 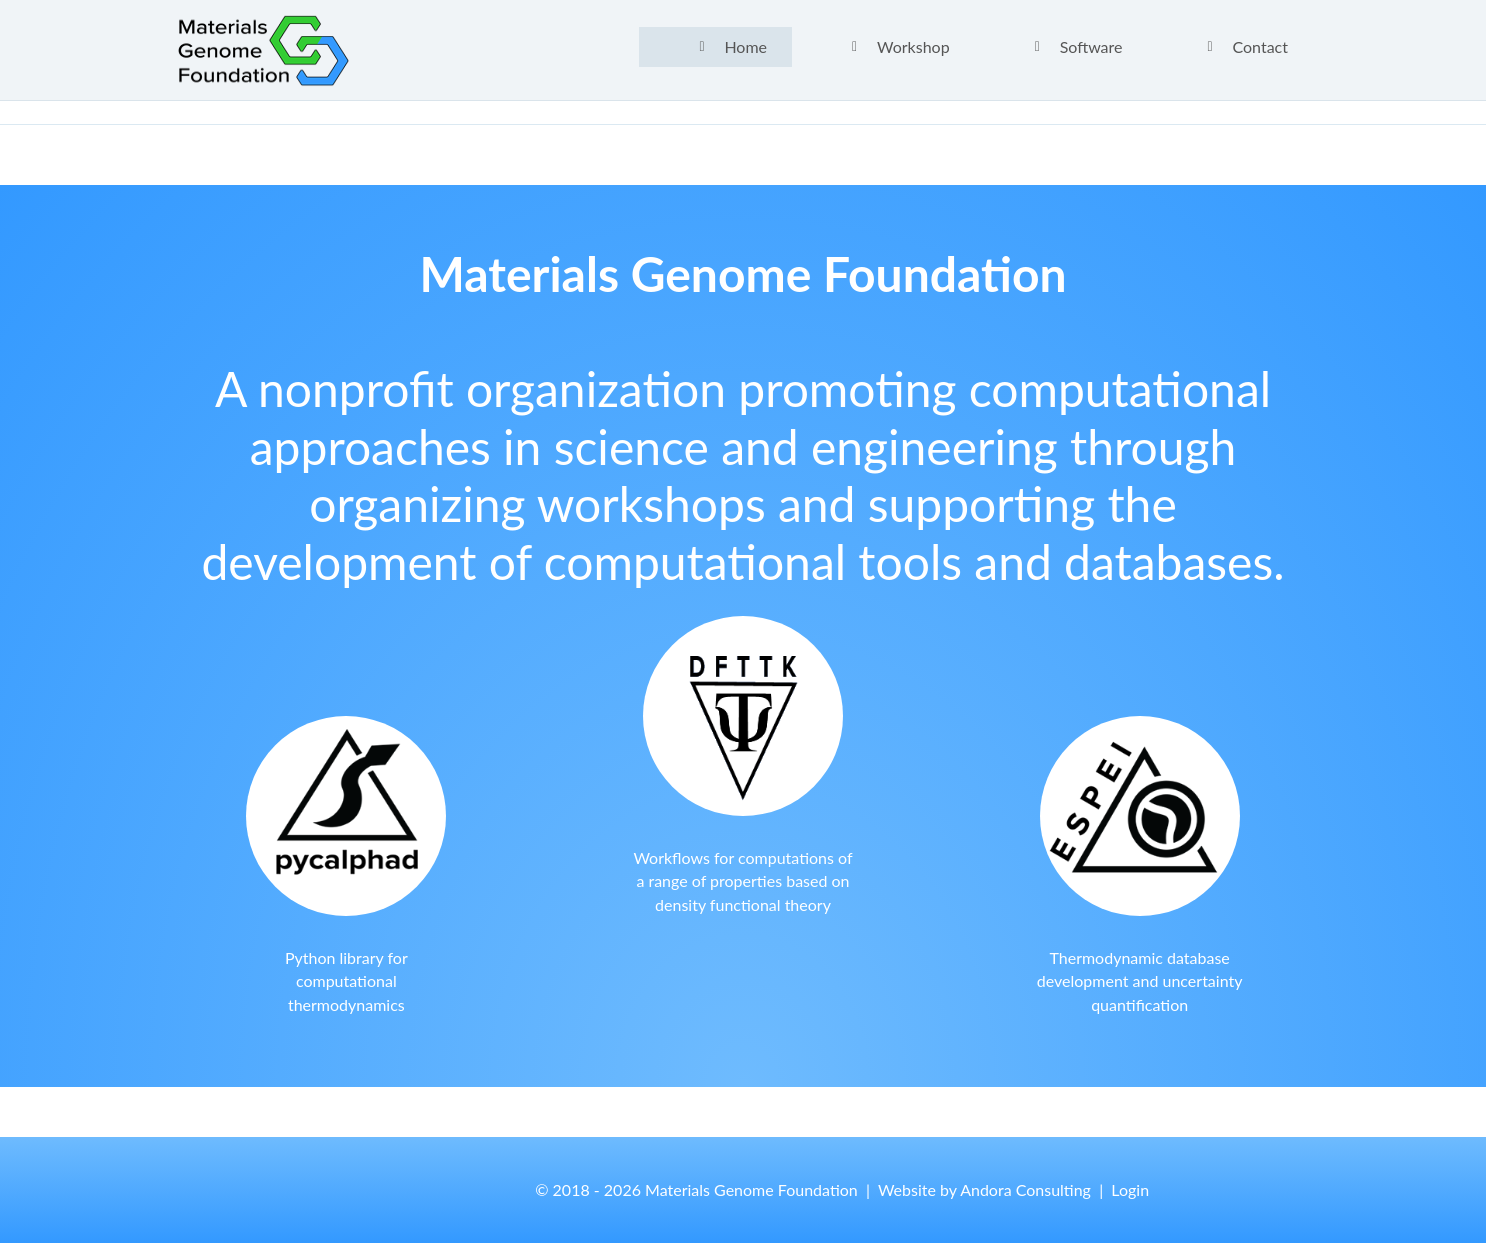 I want to click on Login, so click(x=1130, y=1189).